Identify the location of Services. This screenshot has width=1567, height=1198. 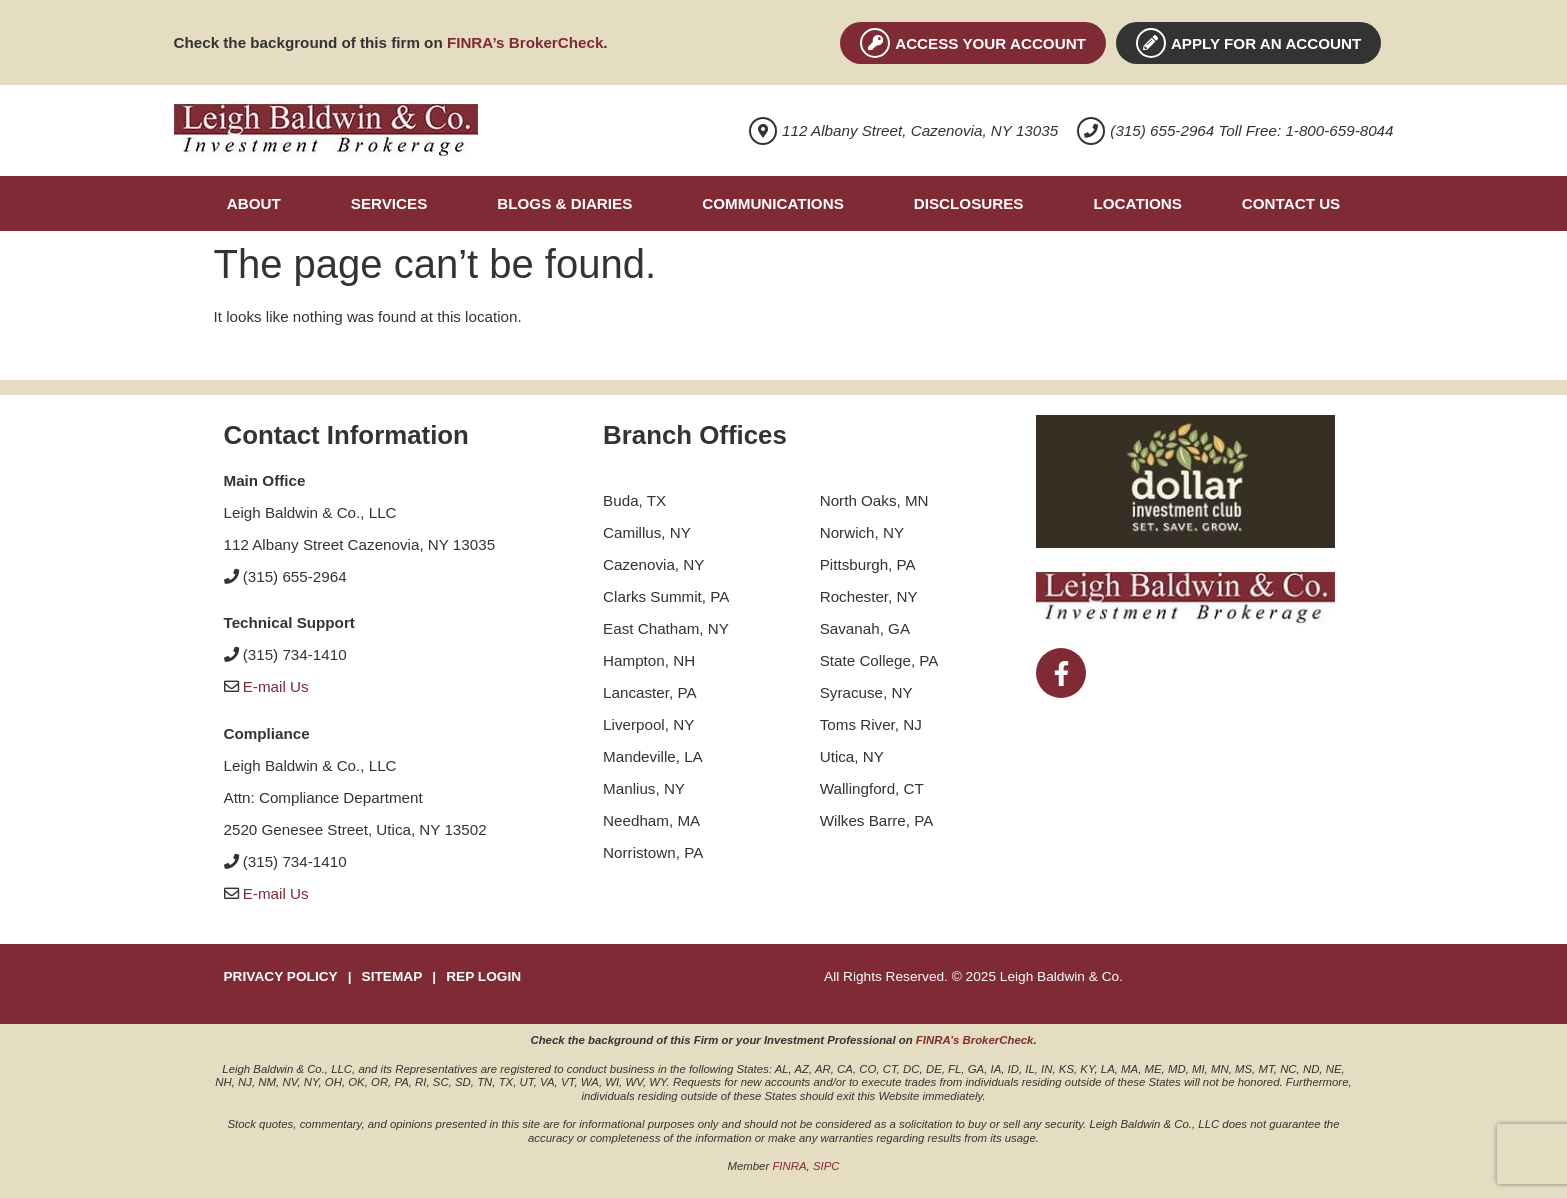
(389, 203).